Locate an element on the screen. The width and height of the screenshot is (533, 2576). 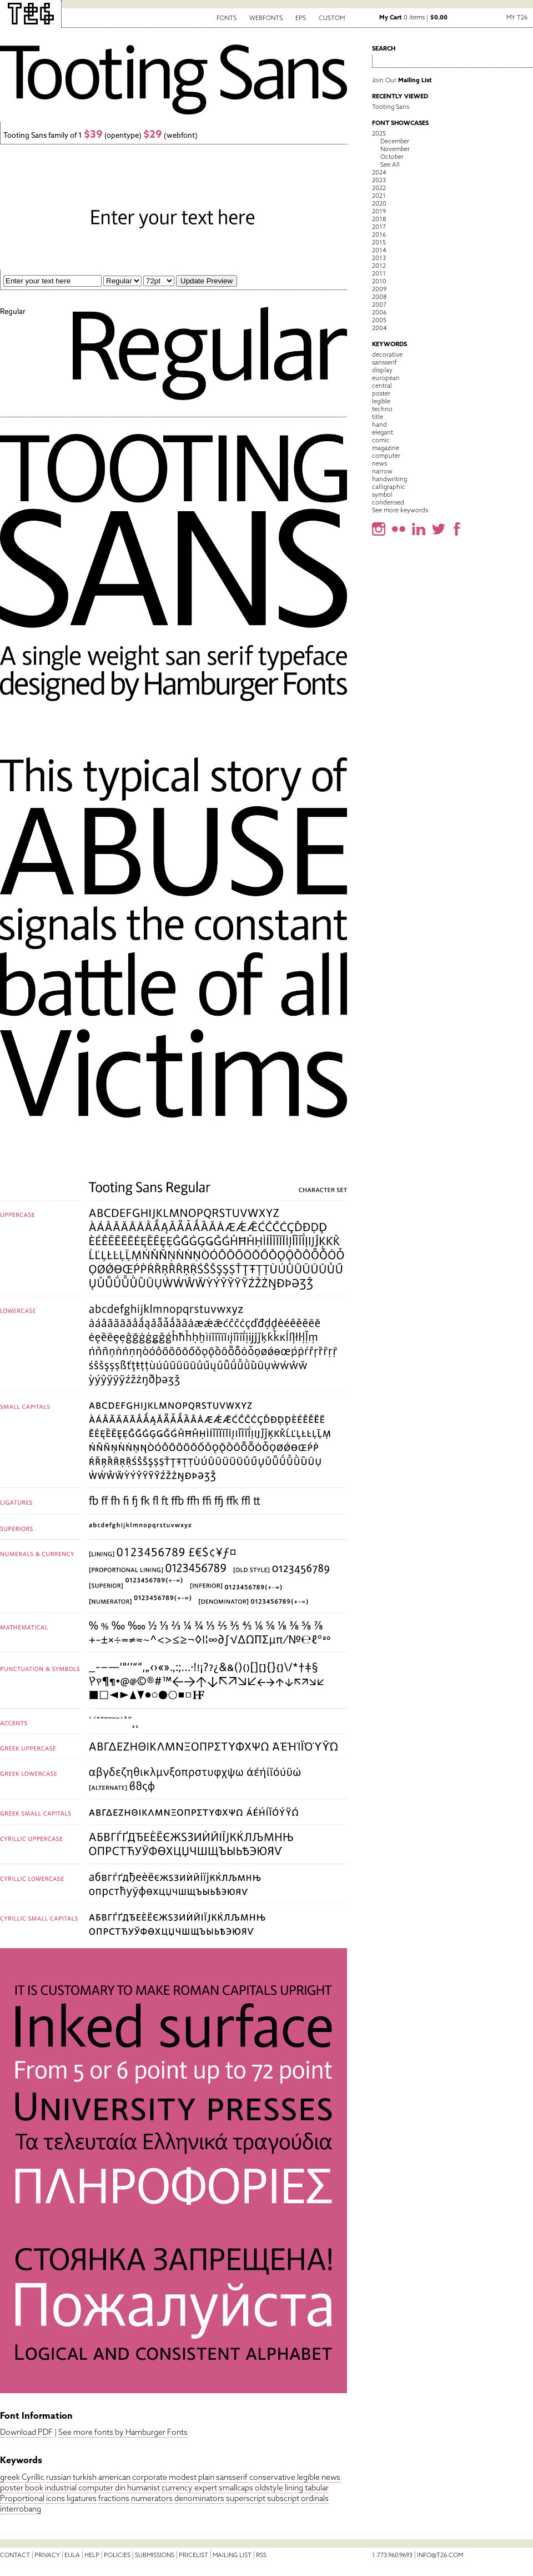
Tooting Sans is located at coordinates (390, 107).